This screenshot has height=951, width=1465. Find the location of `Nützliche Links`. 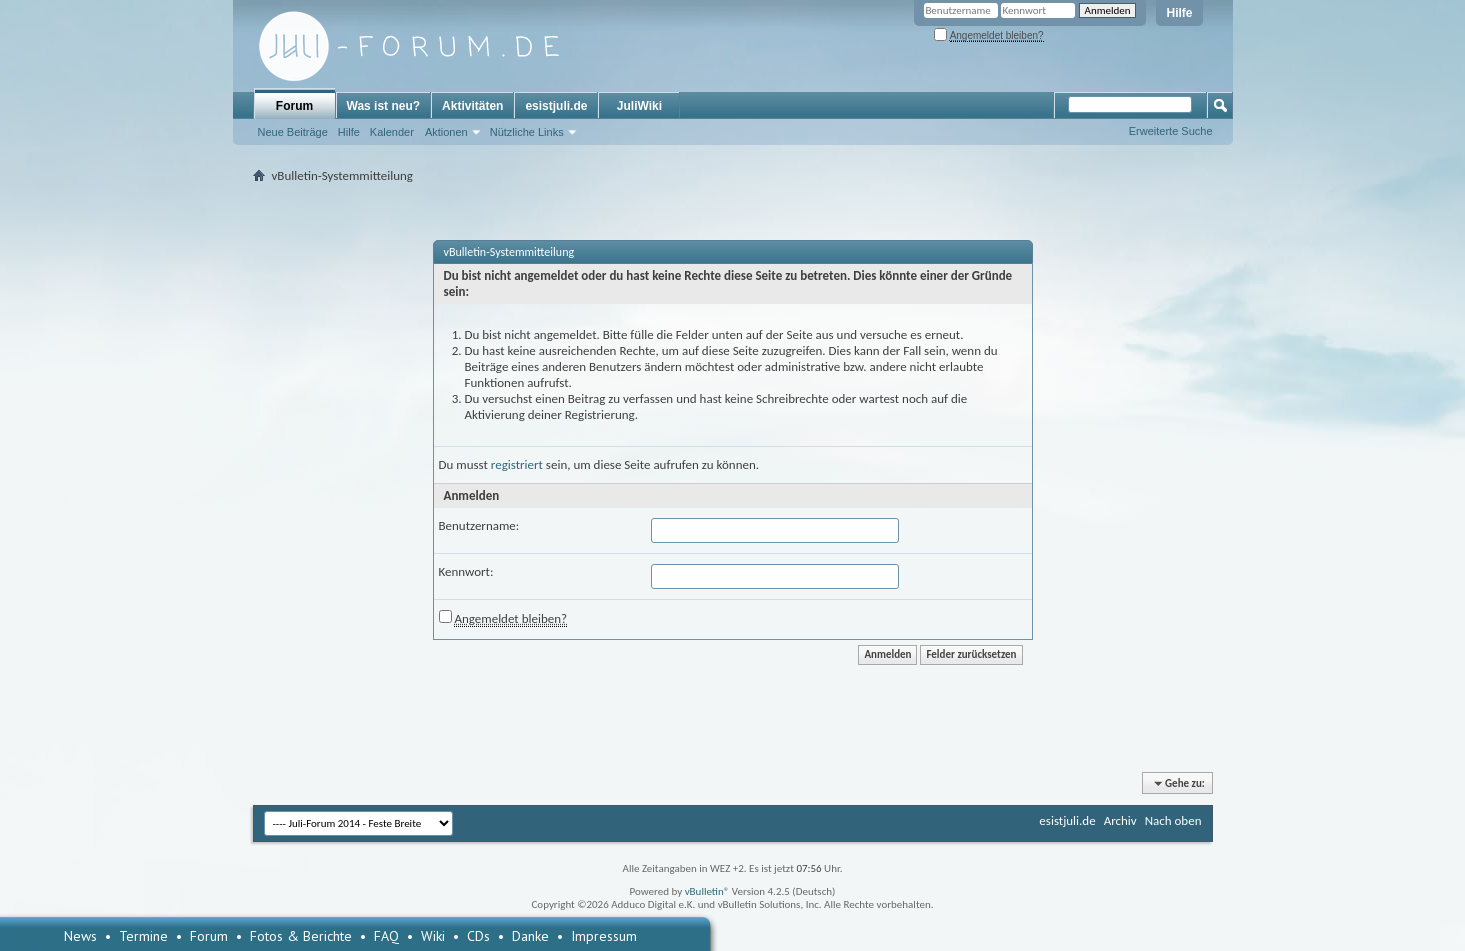

Nützliche Links is located at coordinates (527, 132).